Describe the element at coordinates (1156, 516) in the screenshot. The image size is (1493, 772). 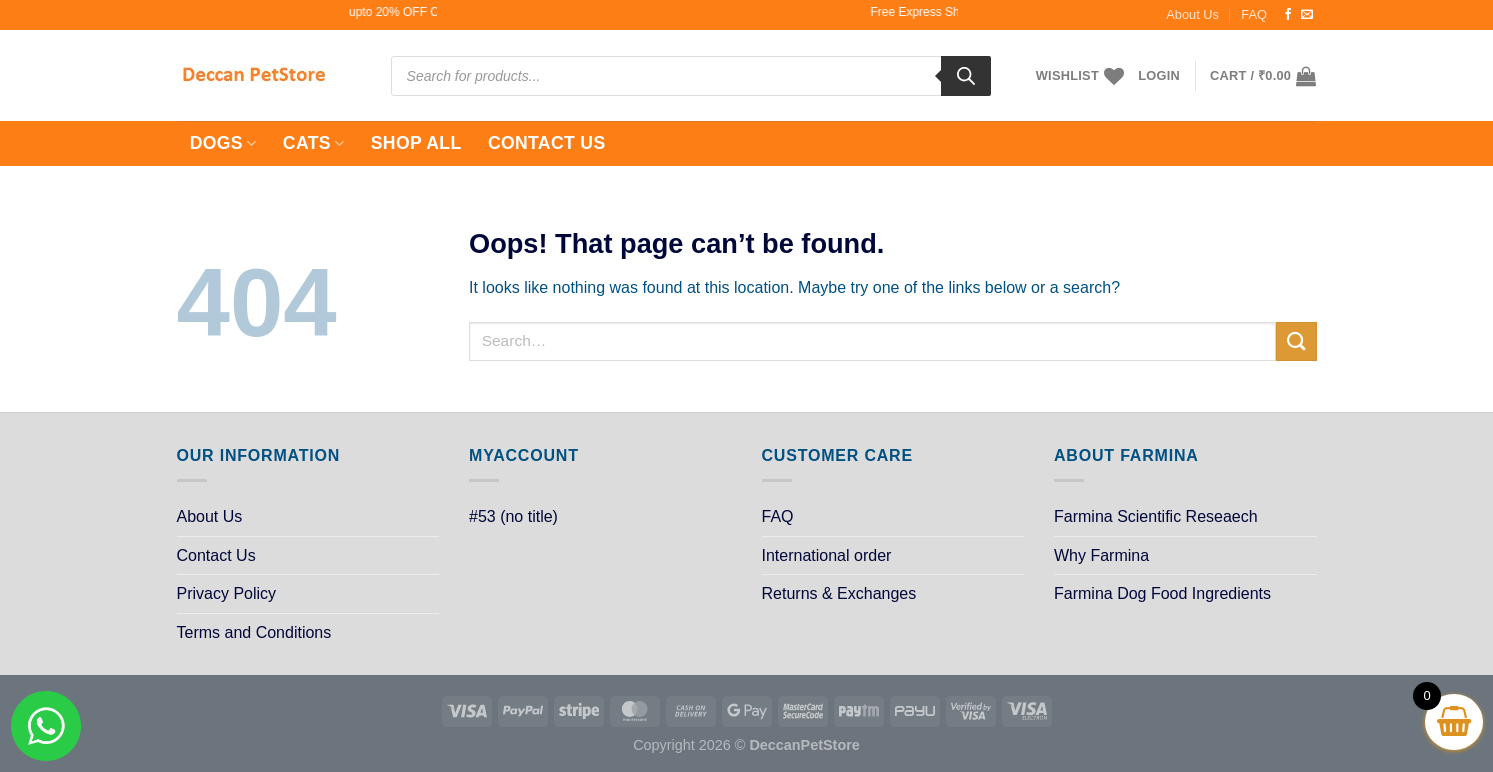
I see `Farmina Scientific Reseaech` at that location.